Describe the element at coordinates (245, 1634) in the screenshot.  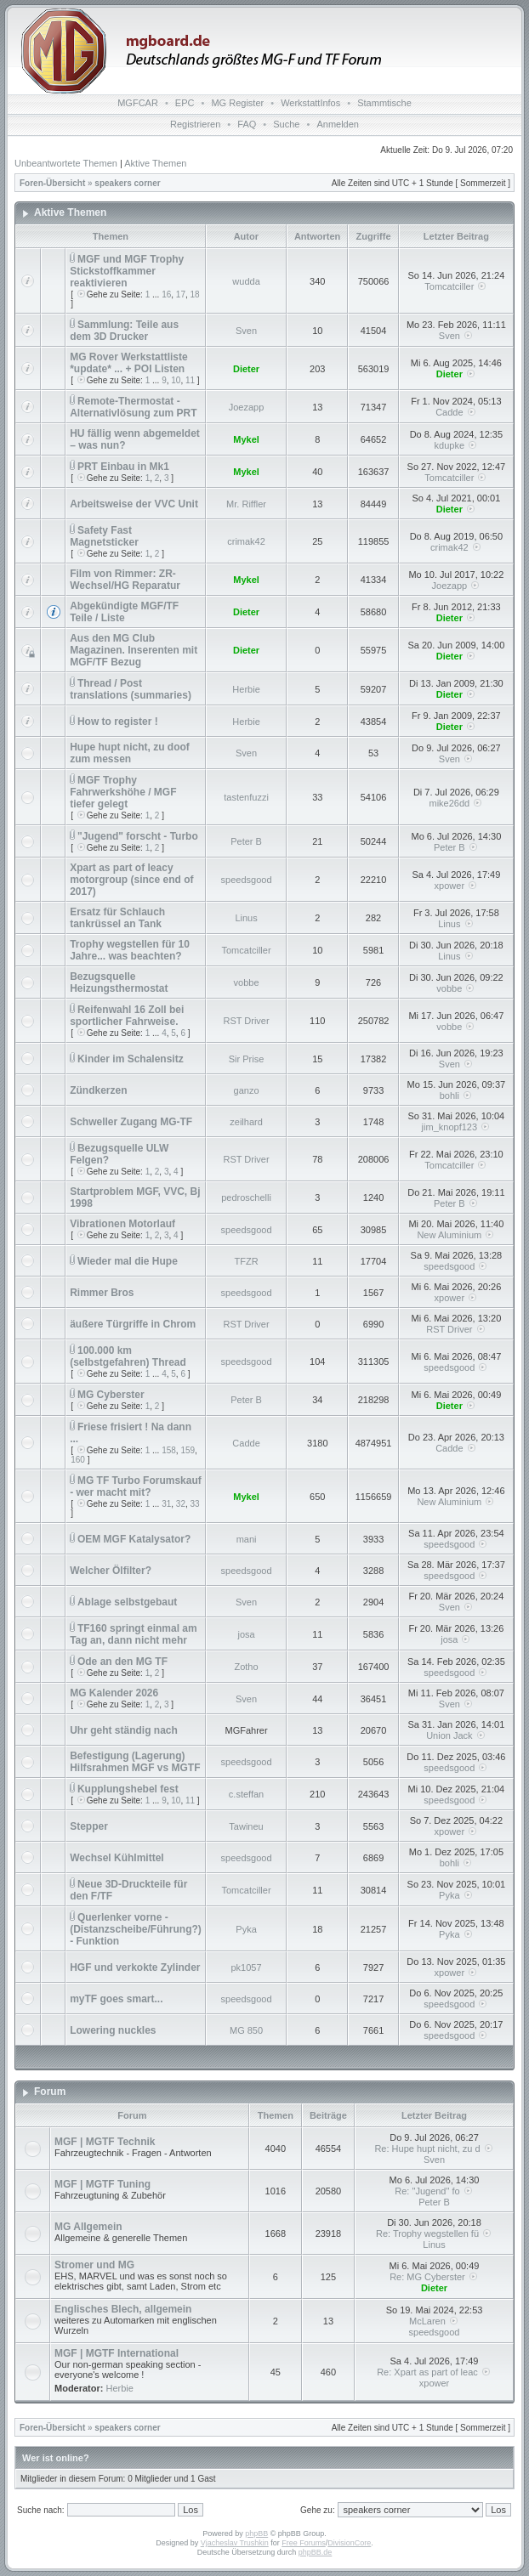
I see `josa` at that location.